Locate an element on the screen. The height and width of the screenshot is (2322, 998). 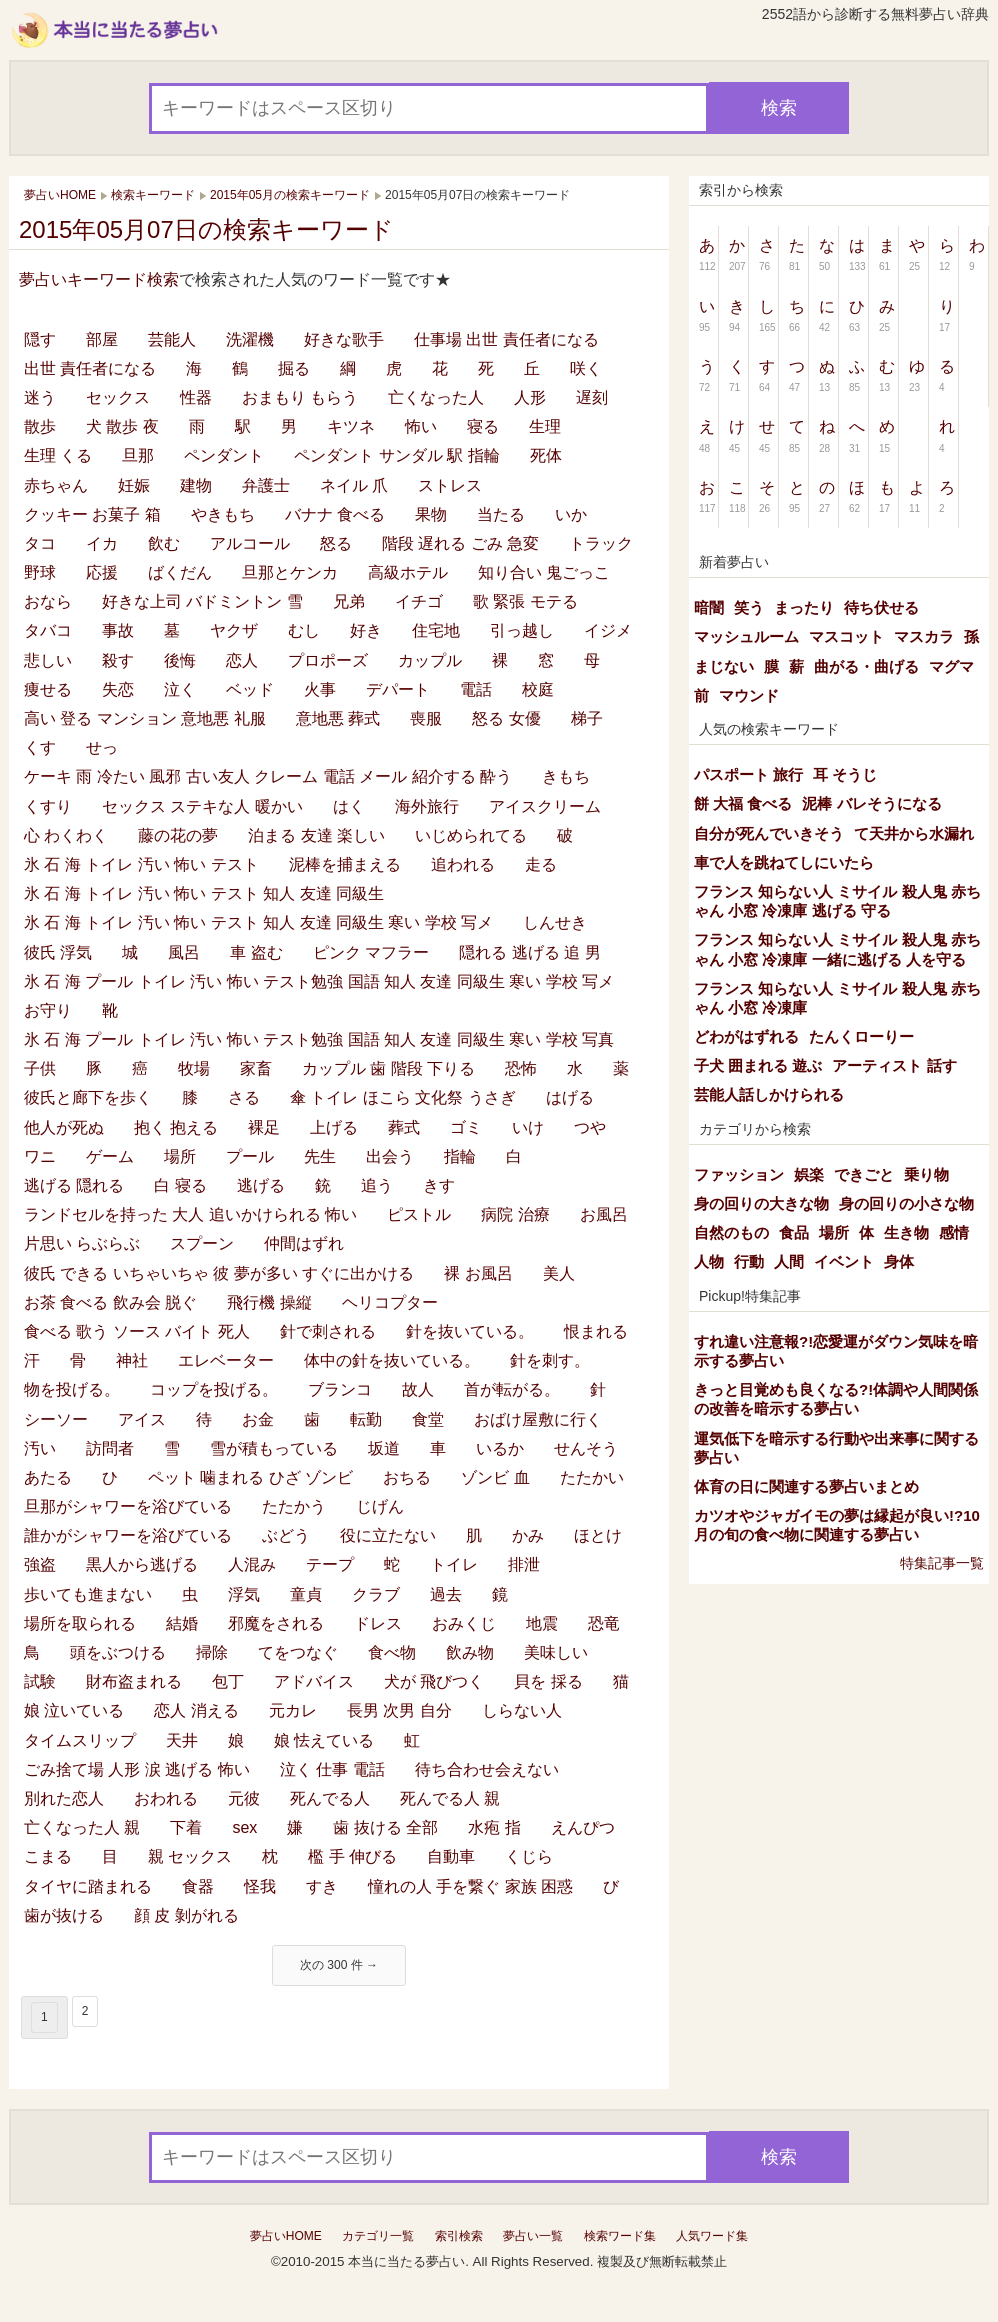
餅 大福 食べる is located at coordinates (743, 803).